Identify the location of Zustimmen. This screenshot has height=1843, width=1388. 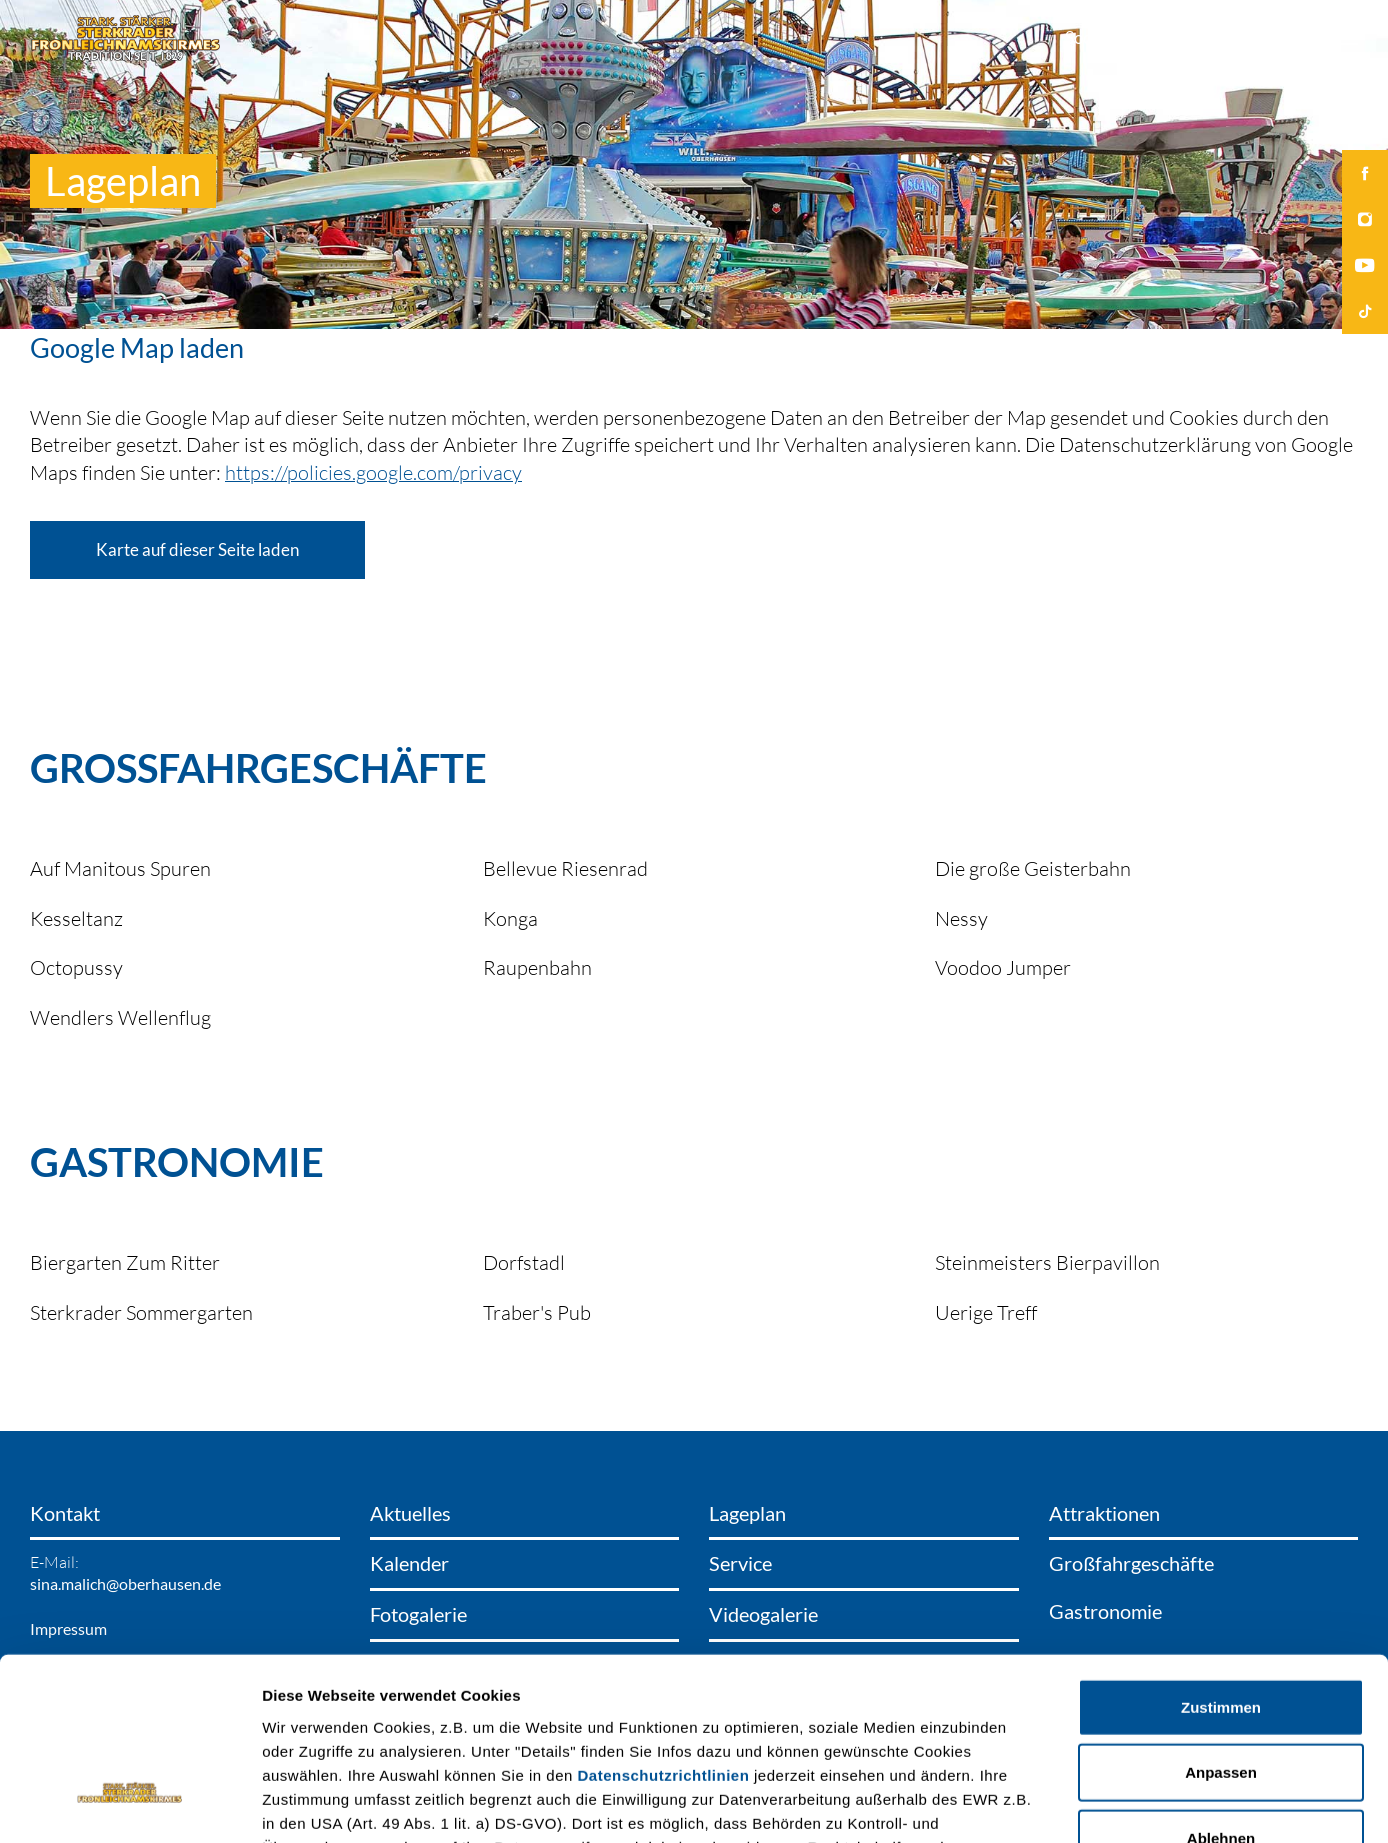
(1221, 1558).